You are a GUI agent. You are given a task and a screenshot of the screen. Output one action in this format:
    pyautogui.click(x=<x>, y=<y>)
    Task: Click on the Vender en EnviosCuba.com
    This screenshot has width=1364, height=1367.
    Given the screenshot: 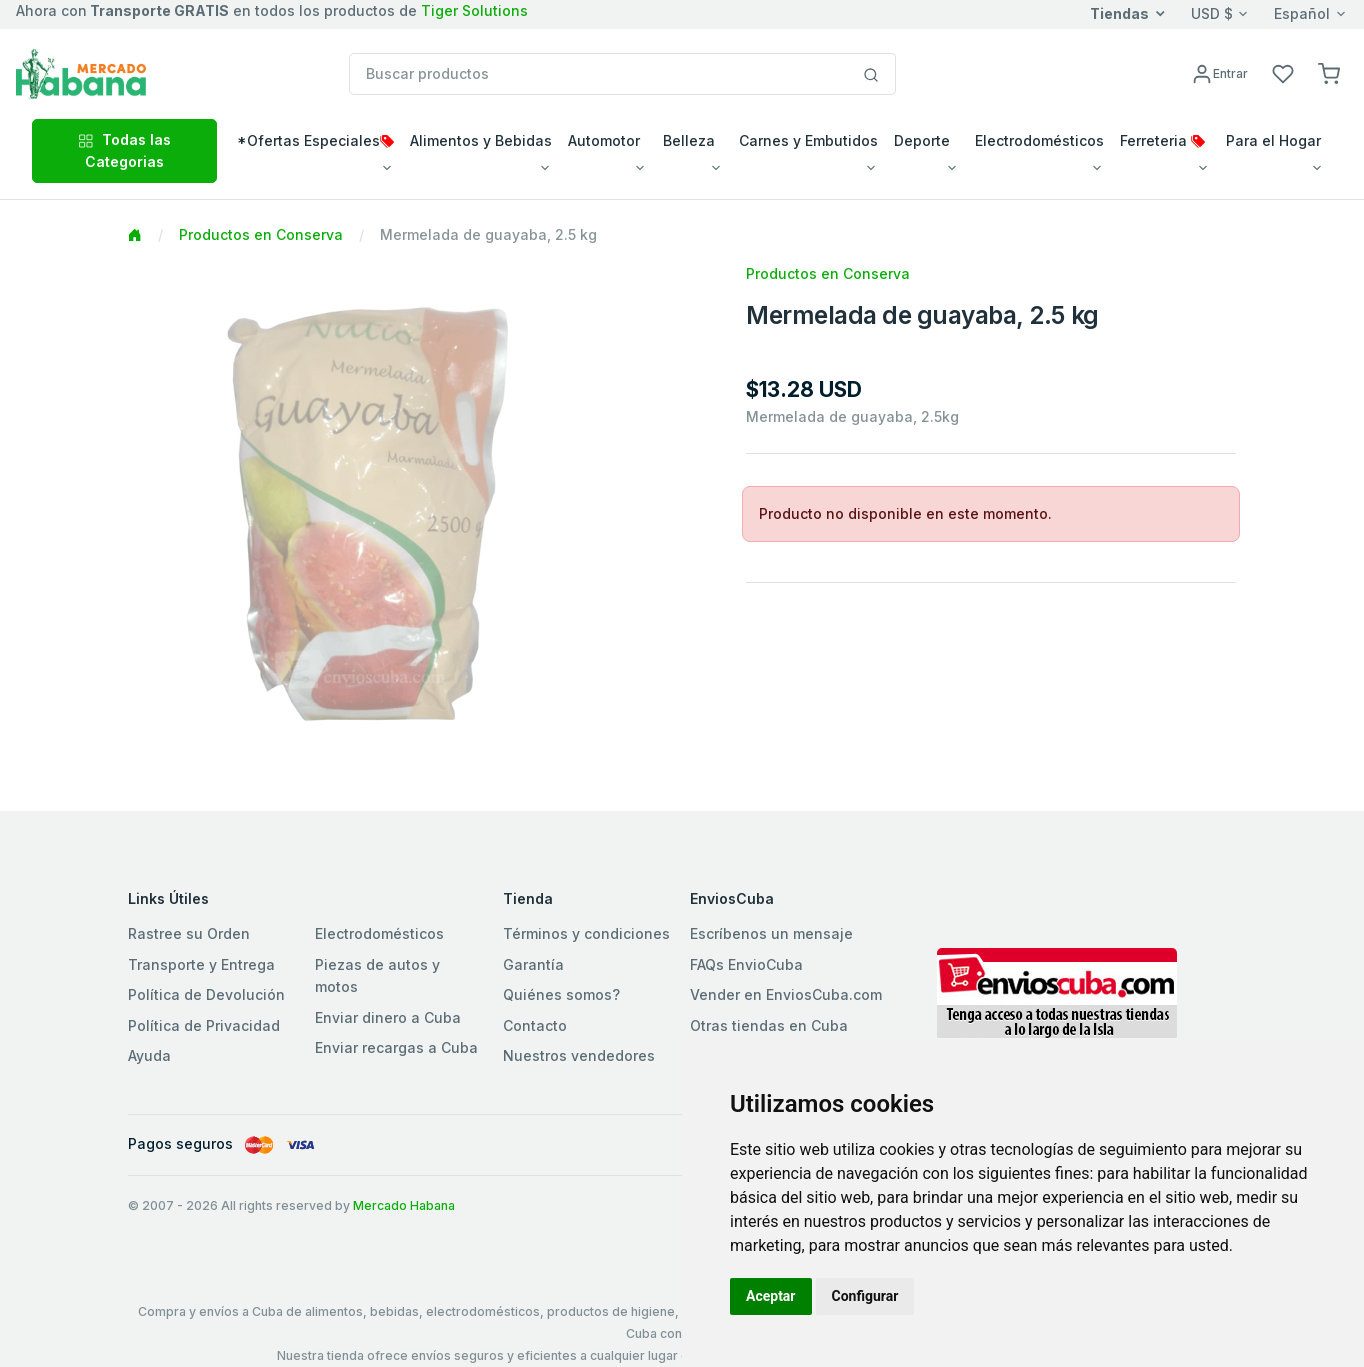 What is the action you would take?
    pyautogui.click(x=786, y=994)
    